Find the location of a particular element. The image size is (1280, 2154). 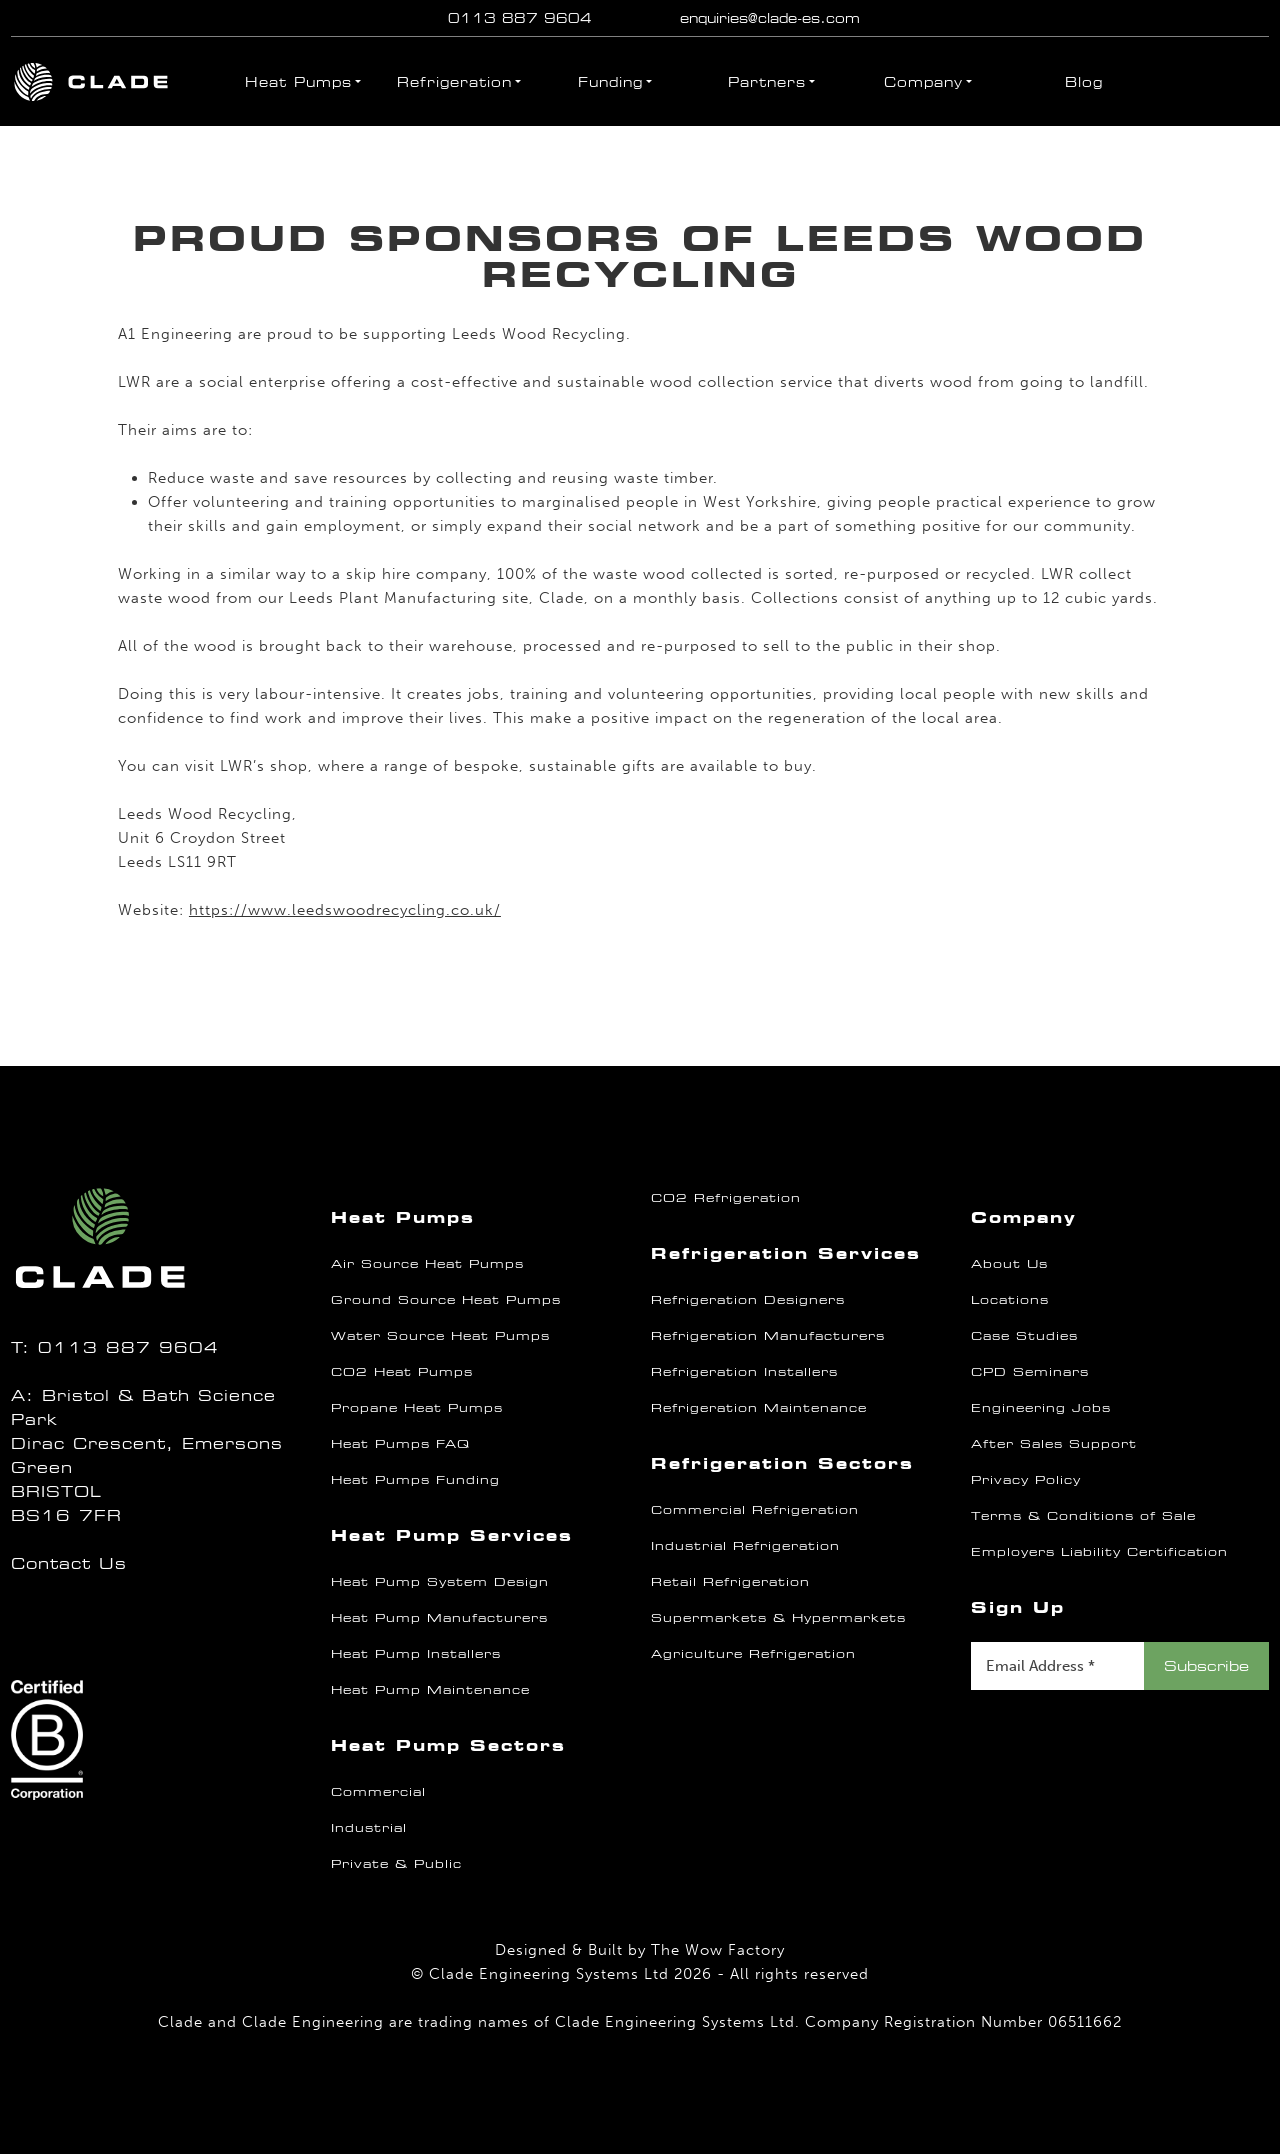

Refrigeration Designers is located at coordinates (748, 1300).